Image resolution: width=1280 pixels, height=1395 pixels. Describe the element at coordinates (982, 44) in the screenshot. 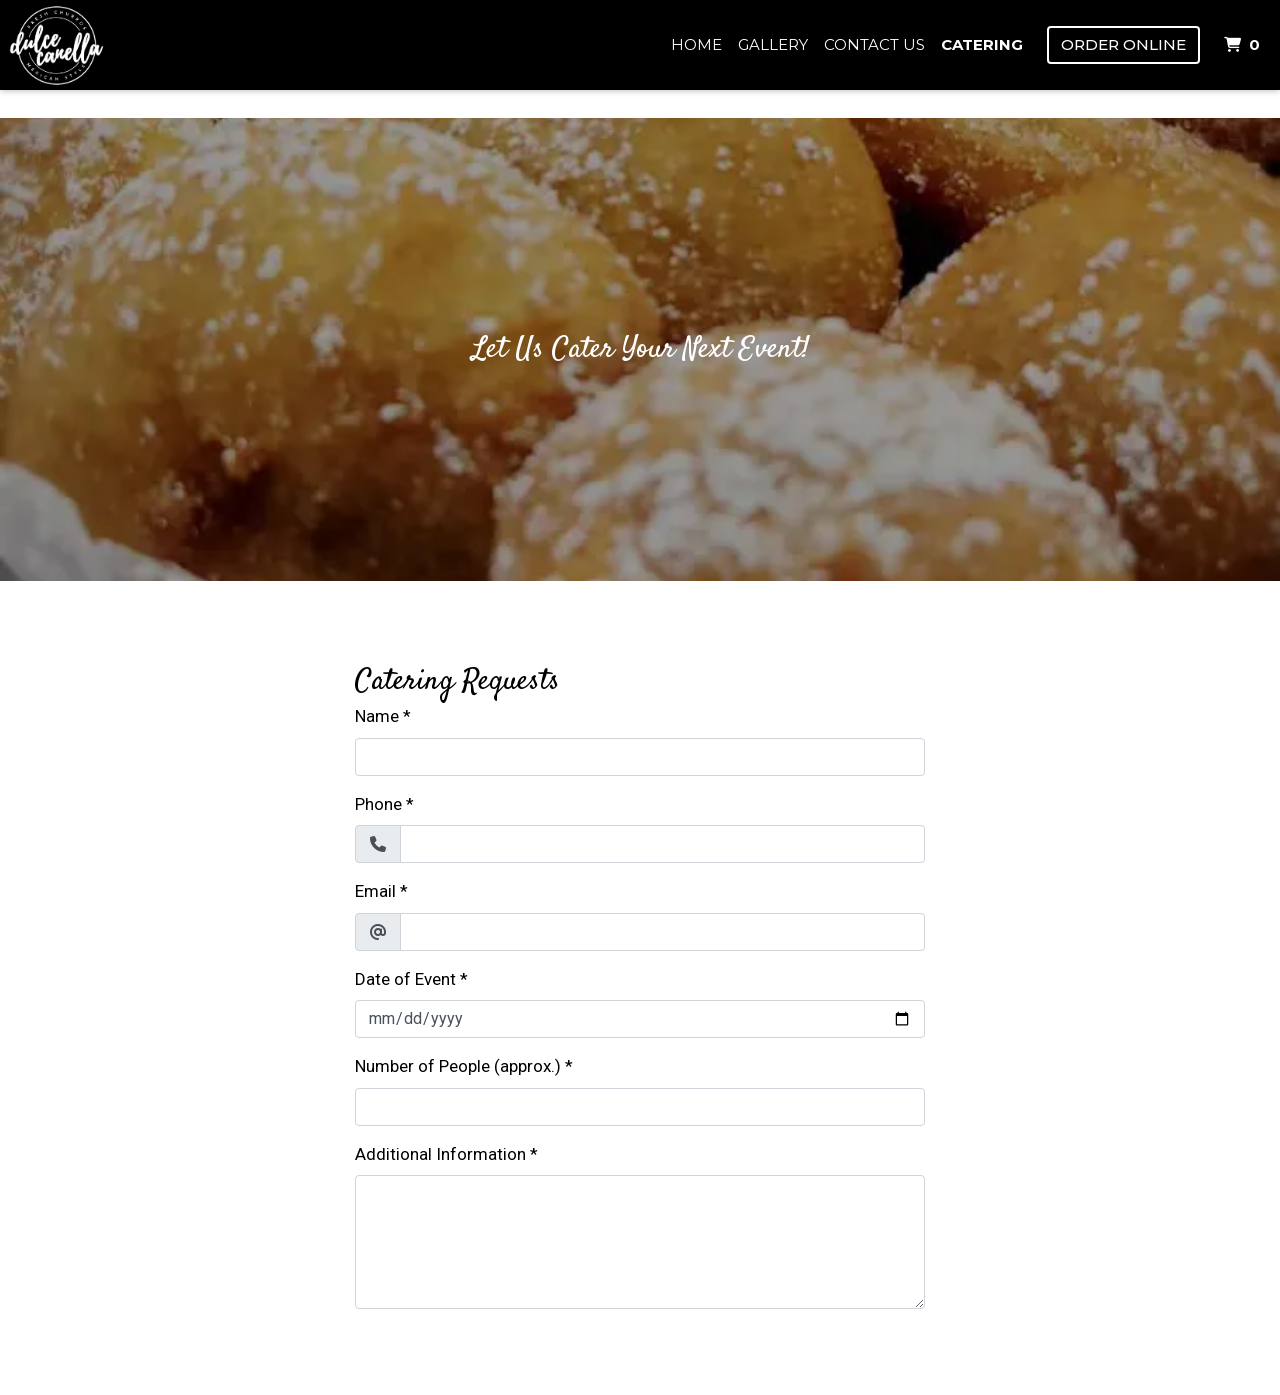

I see `Catering` at that location.